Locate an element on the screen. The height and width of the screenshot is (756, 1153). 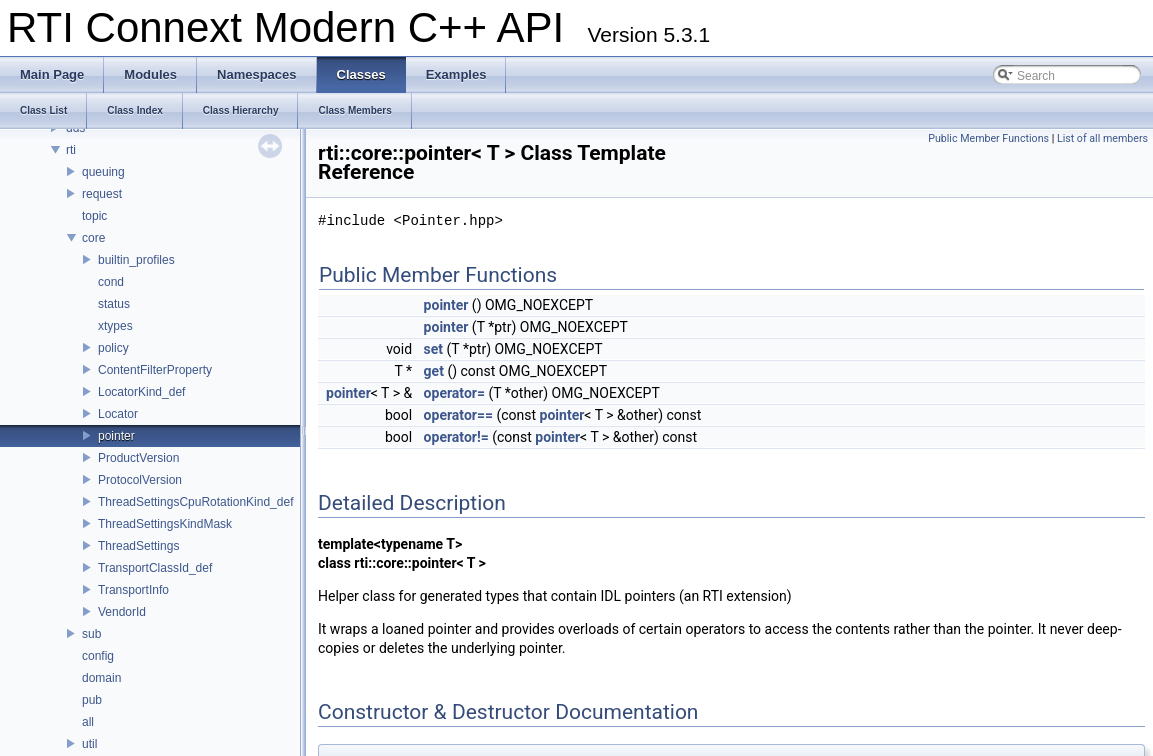
sub is located at coordinates (91, 634).